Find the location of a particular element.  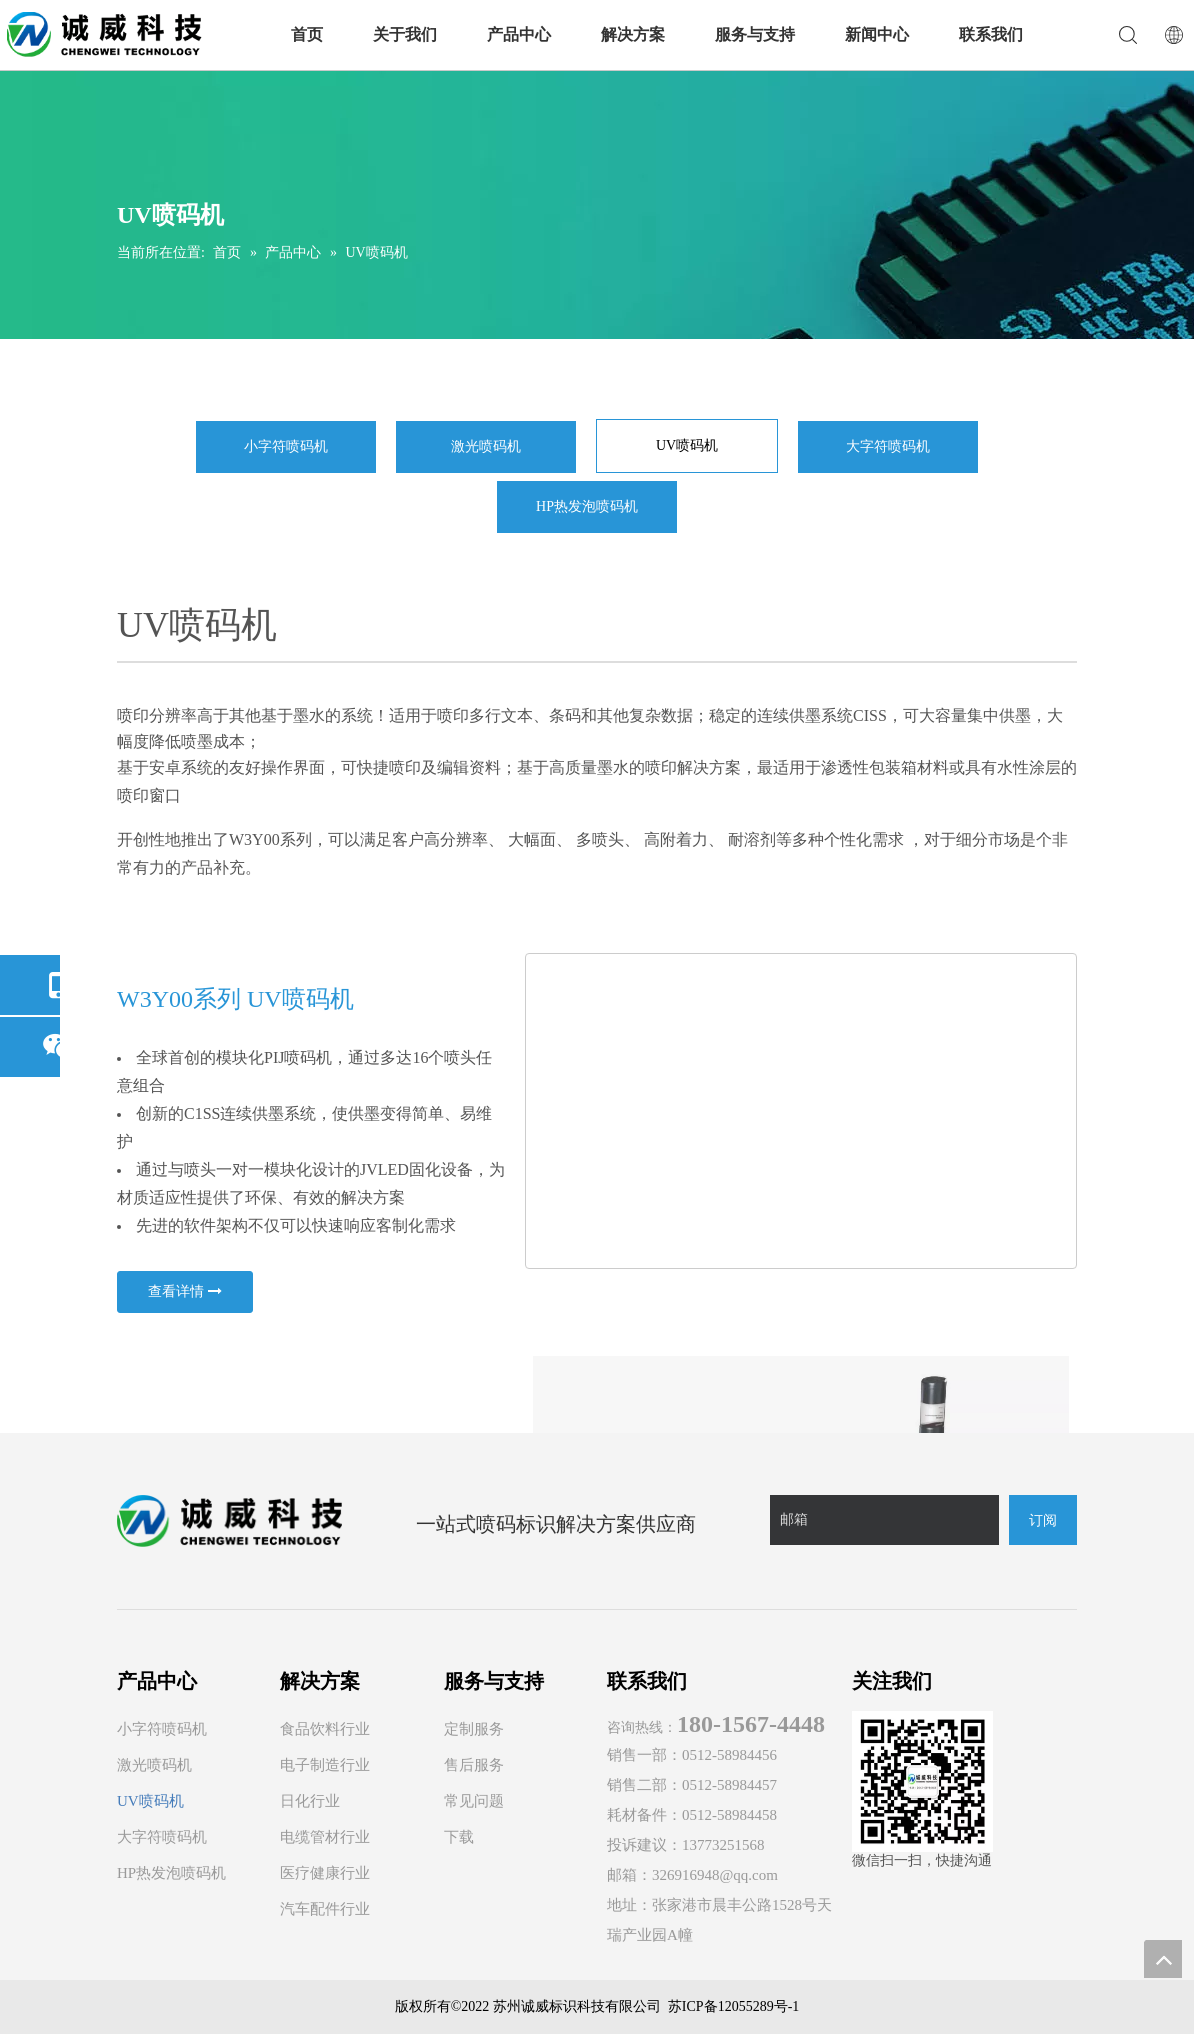

首页 is located at coordinates (307, 34).